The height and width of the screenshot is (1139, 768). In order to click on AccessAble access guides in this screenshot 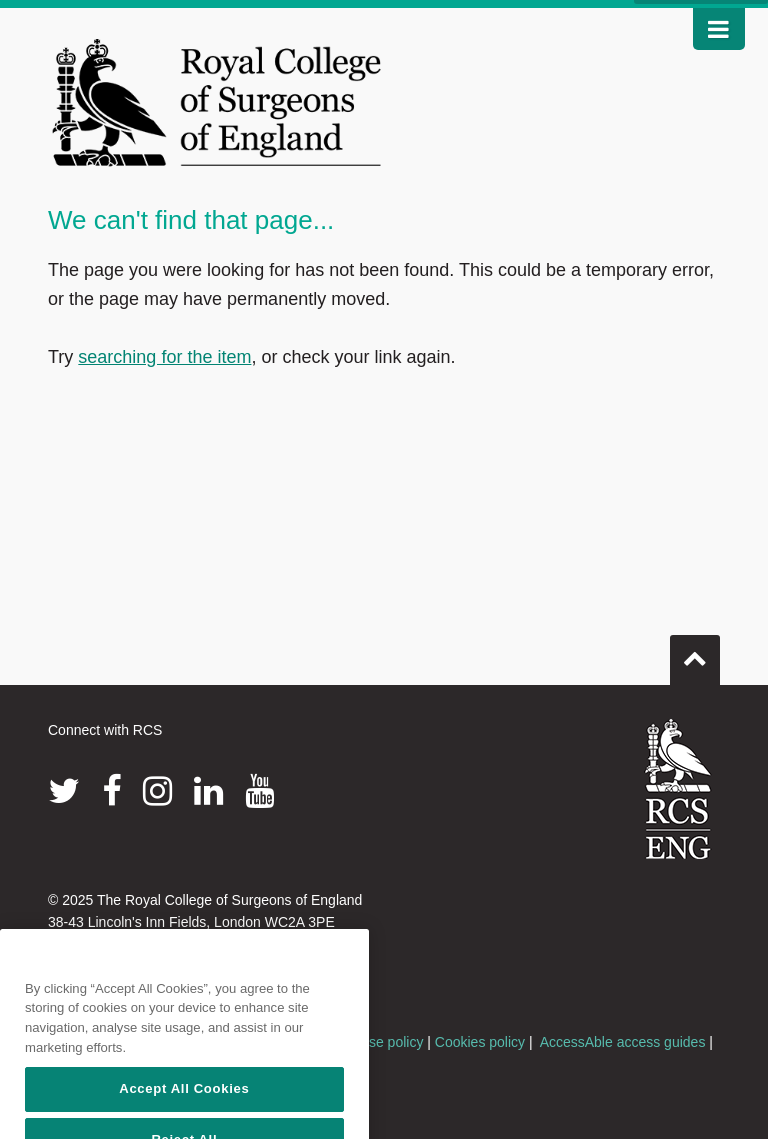, I will do `click(623, 1042)`.